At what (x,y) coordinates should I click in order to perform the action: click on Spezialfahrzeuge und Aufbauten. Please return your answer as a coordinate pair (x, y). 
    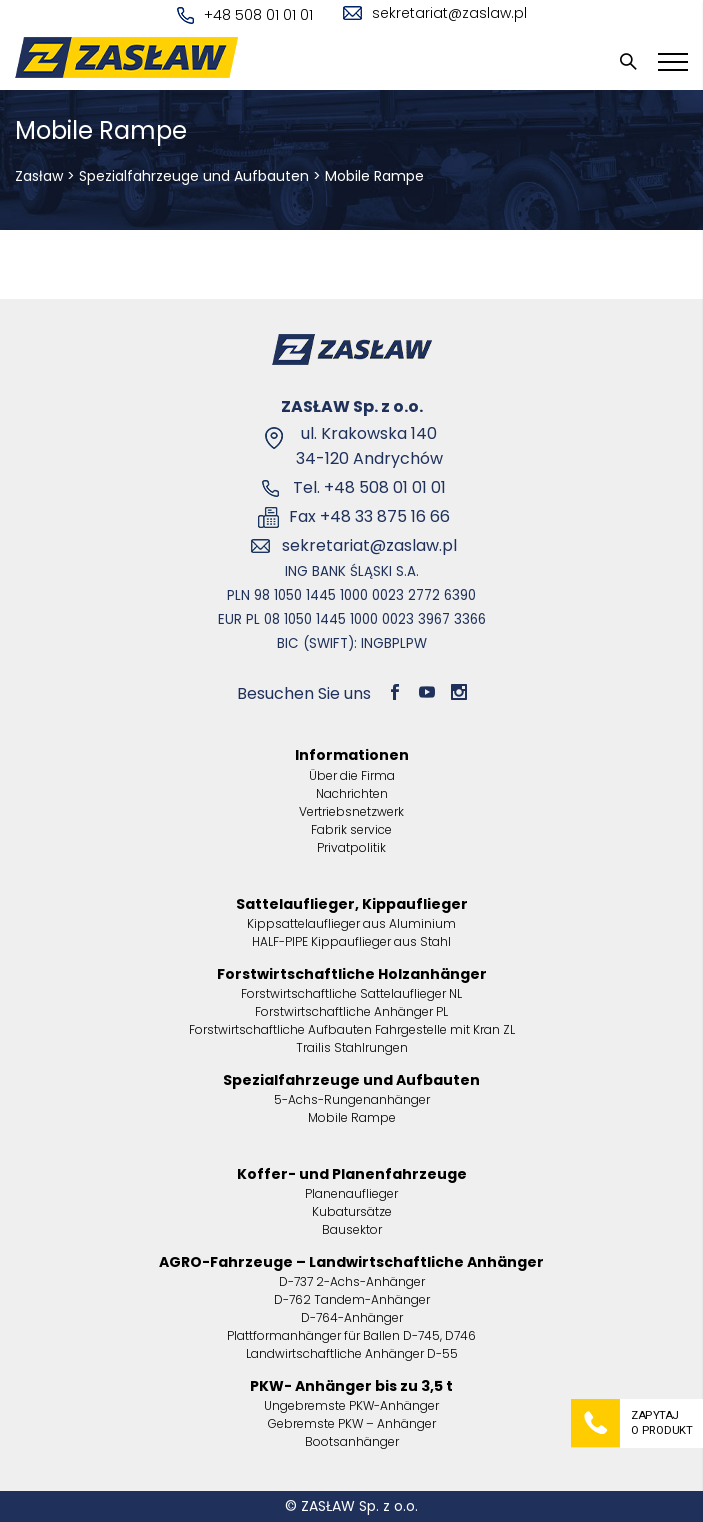
    Looking at the image, I should click on (194, 176).